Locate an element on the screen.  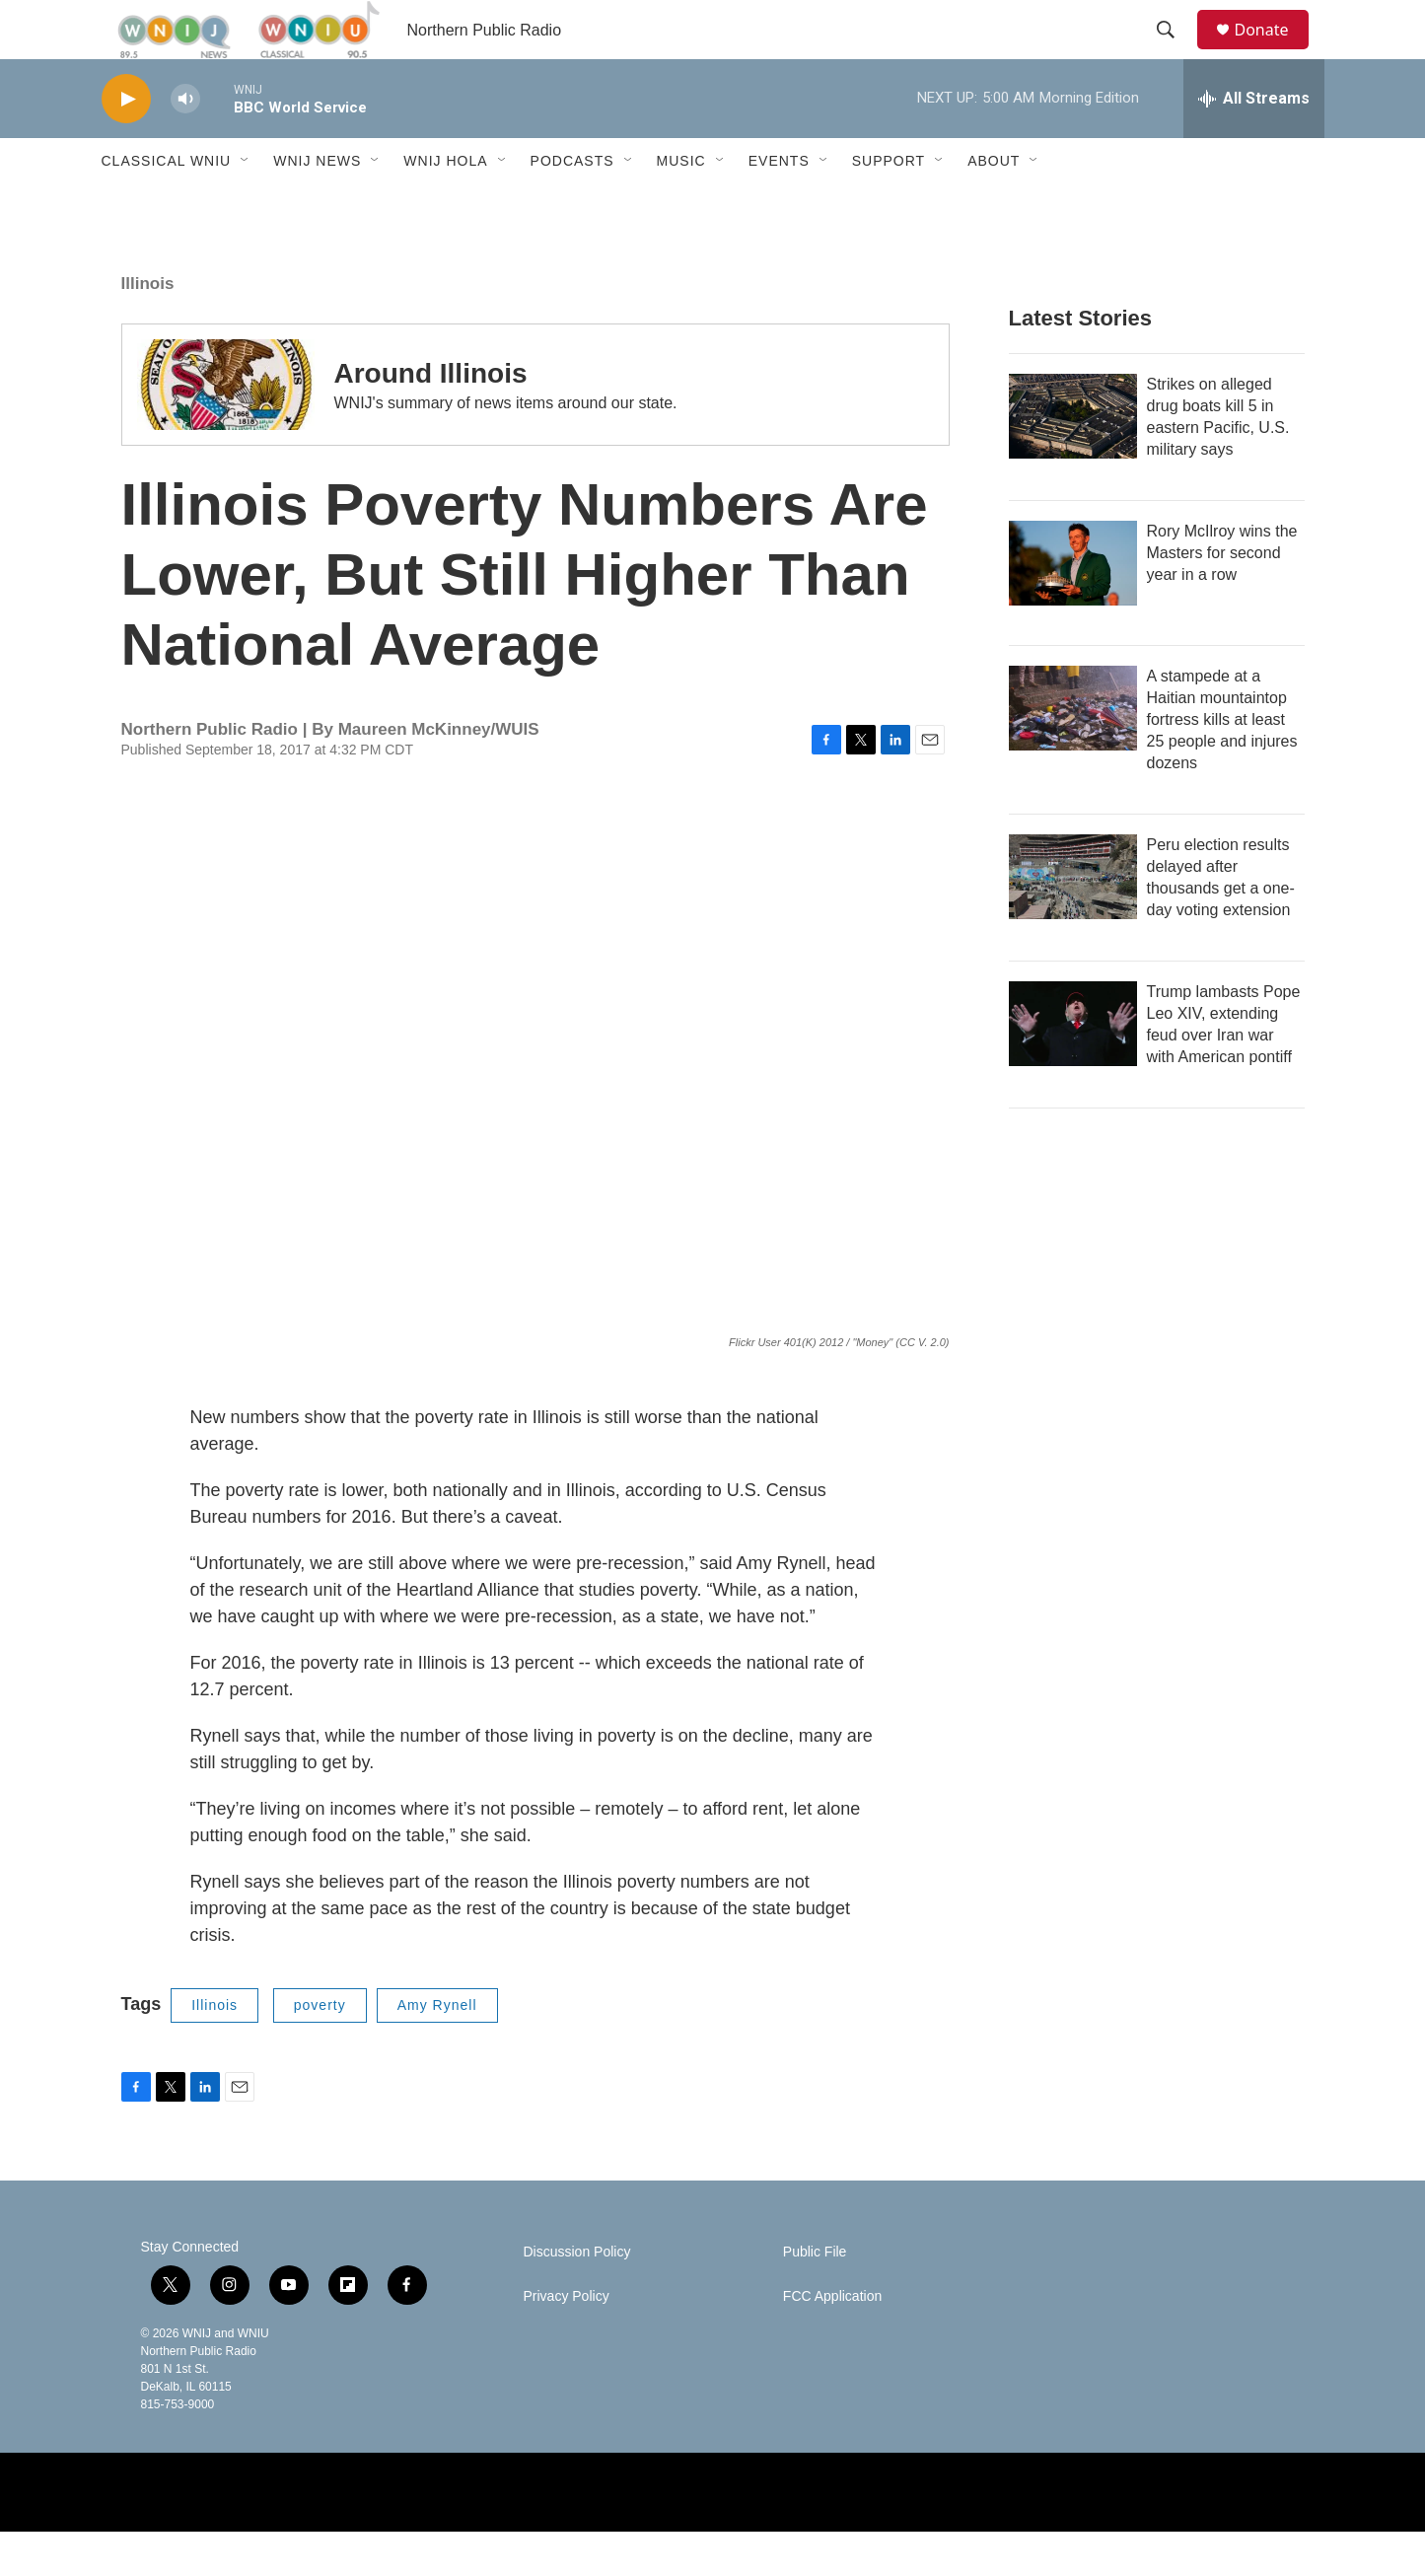
[volume] is located at coordinates (185, 143).